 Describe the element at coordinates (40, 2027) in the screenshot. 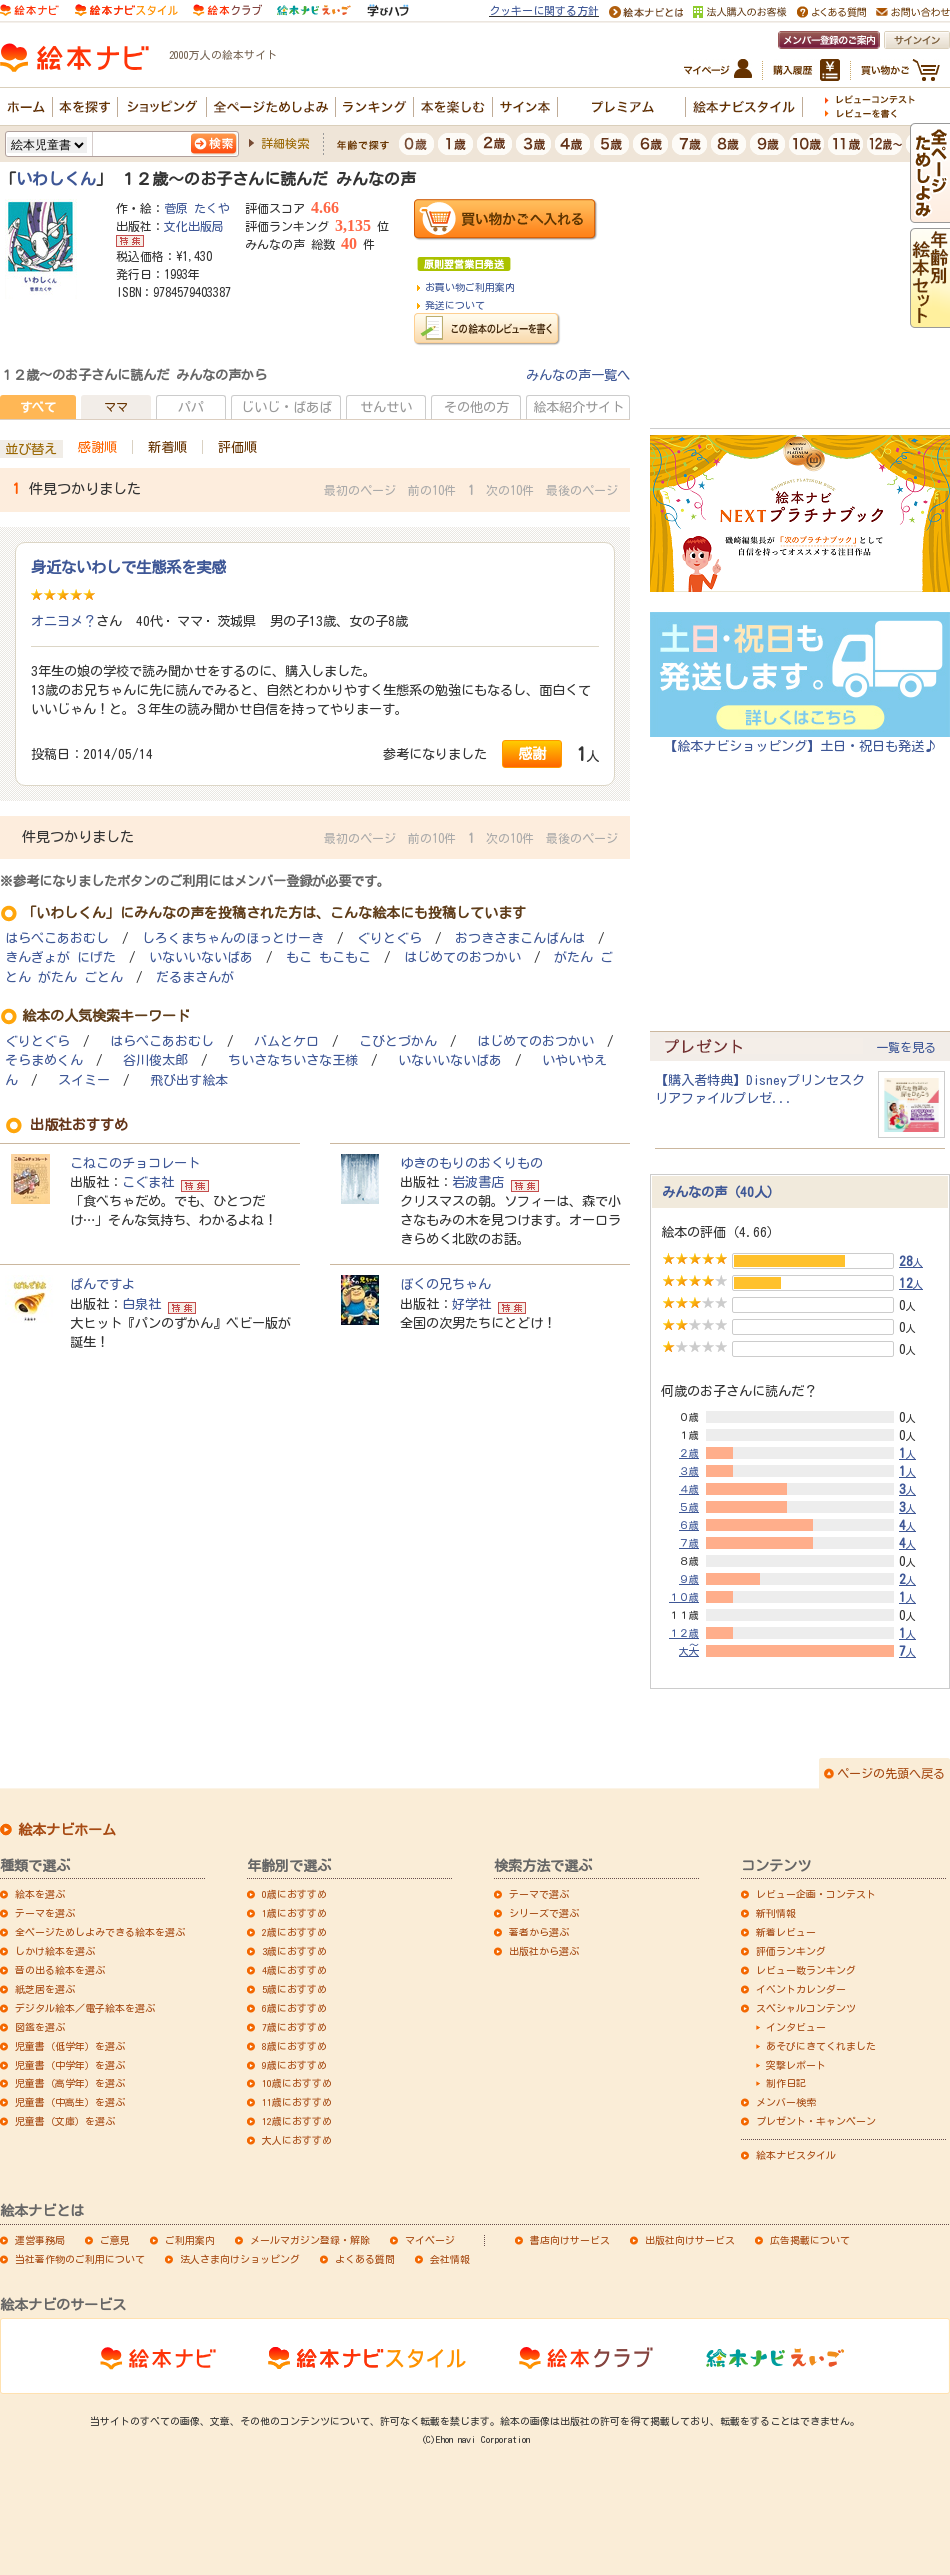

I see `図鑑を選ぶ` at that location.